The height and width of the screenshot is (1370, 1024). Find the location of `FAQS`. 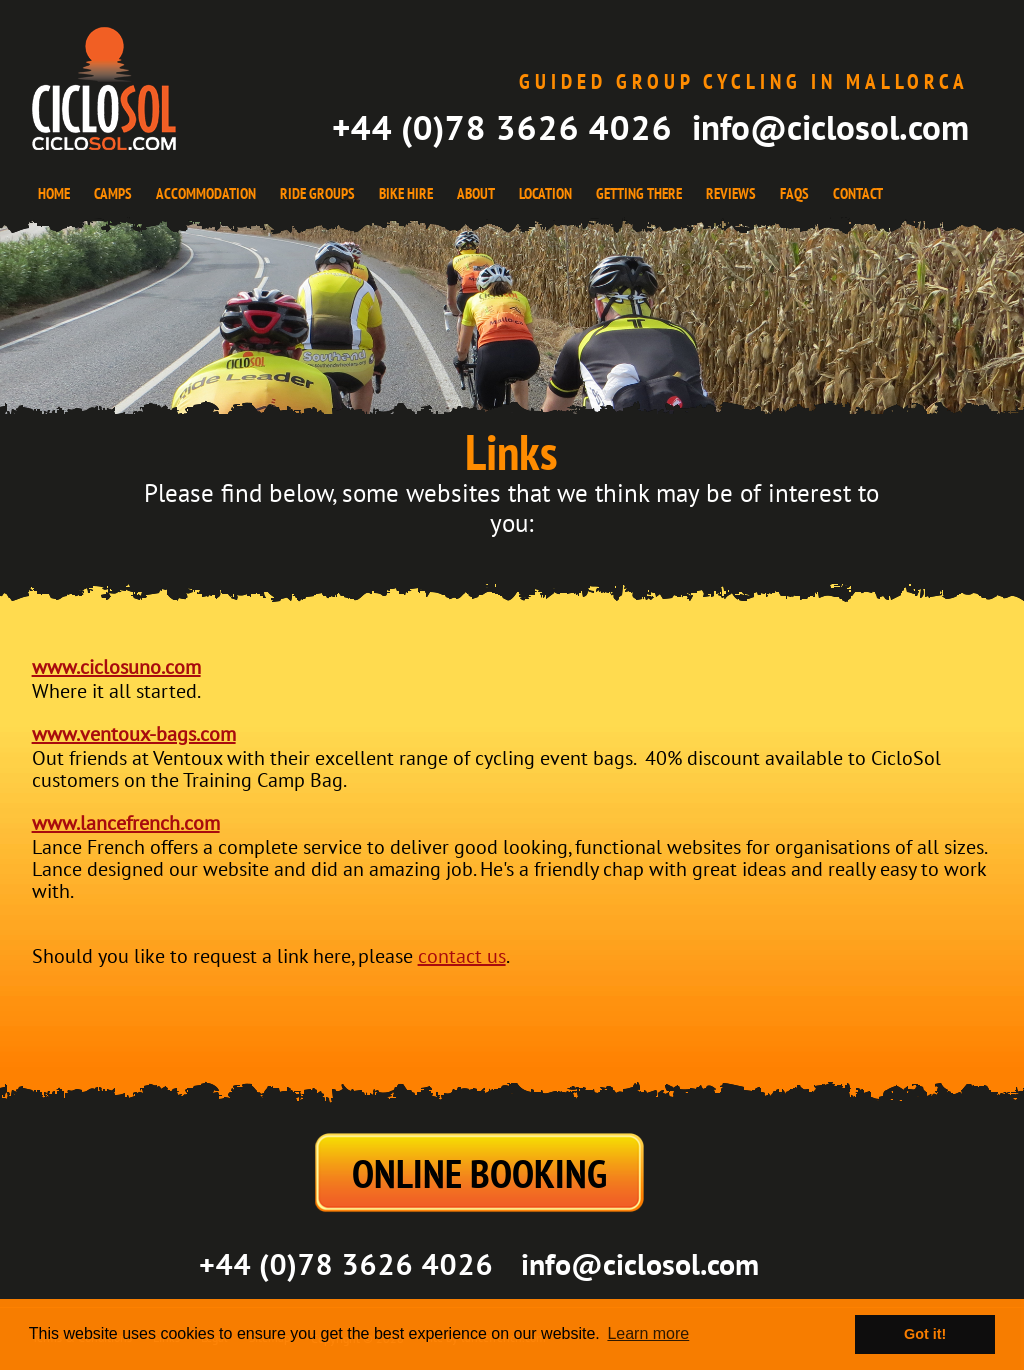

FAQS is located at coordinates (794, 193).